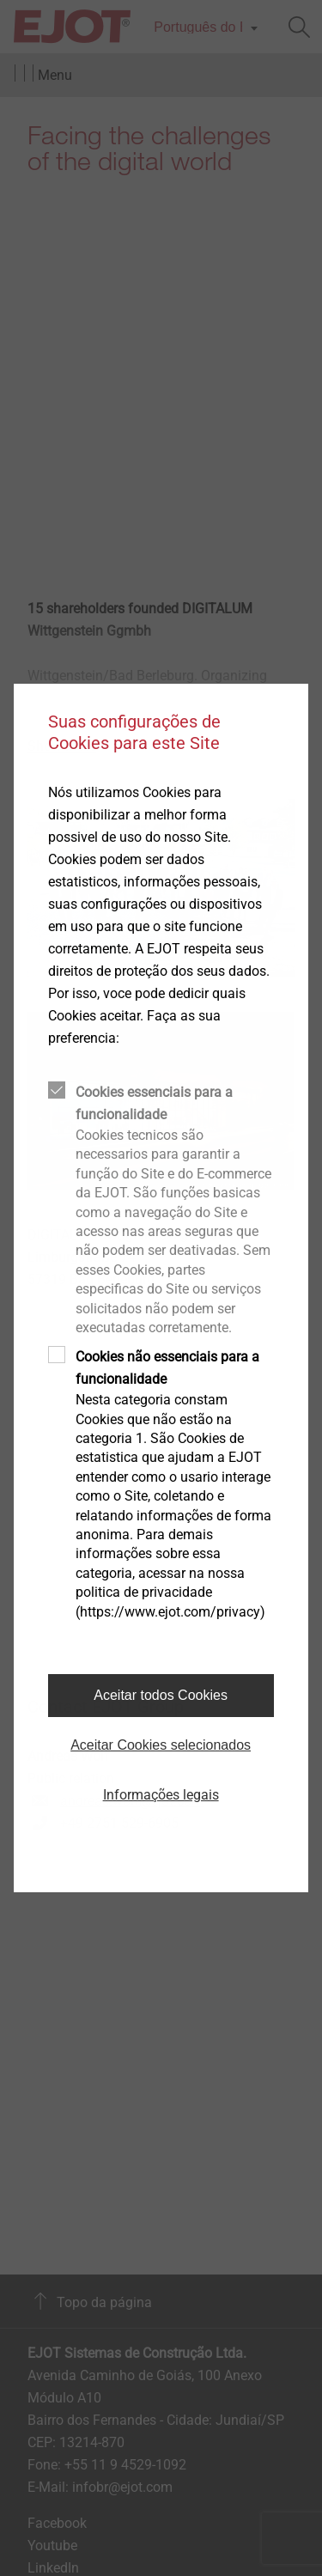 The image size is (322, 2576). What do you see at coordinates (160, 1745) in the screenshot?
I see `Aceitar Cookies selecionados` at bounding box center [160, 1745].